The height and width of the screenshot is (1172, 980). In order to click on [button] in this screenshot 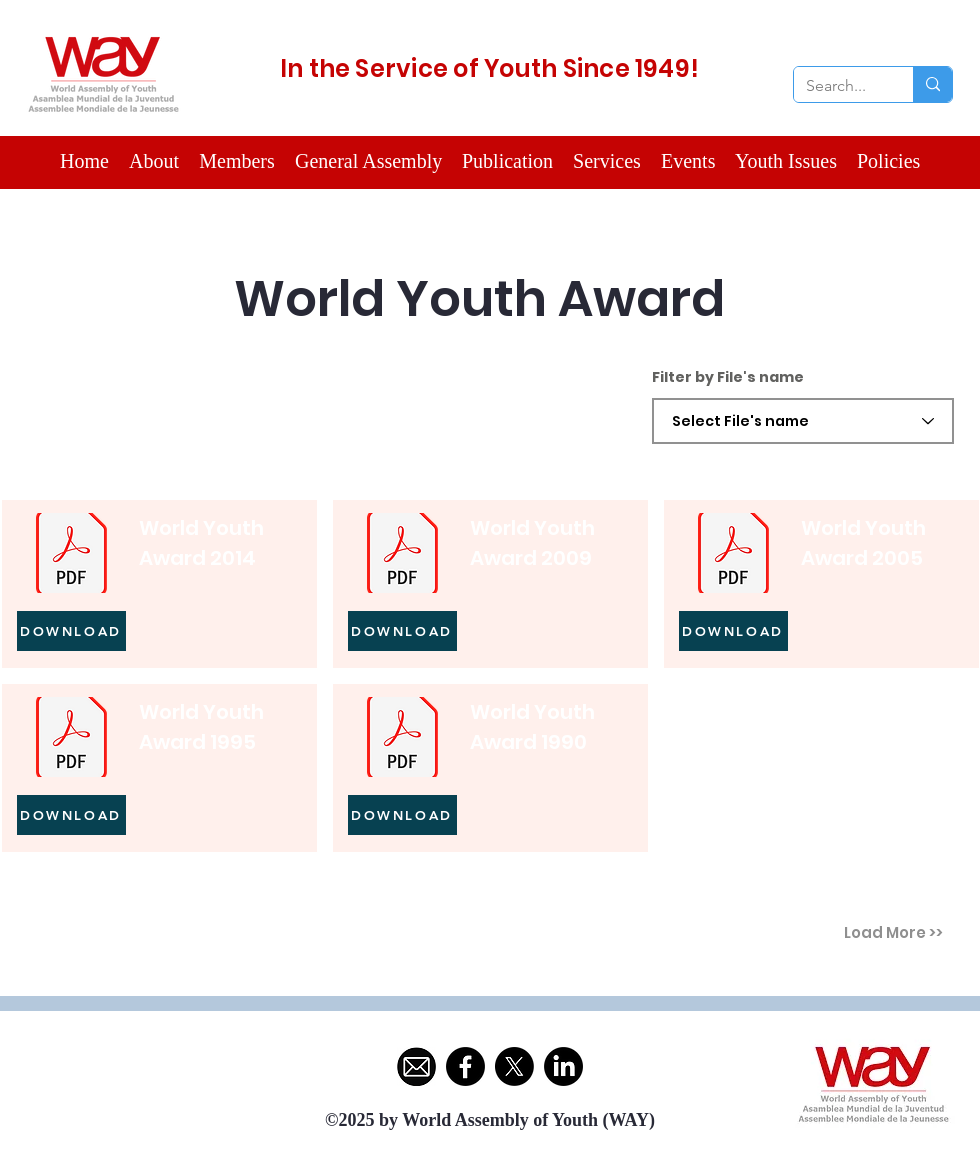, I will do `click(237, 161)`.